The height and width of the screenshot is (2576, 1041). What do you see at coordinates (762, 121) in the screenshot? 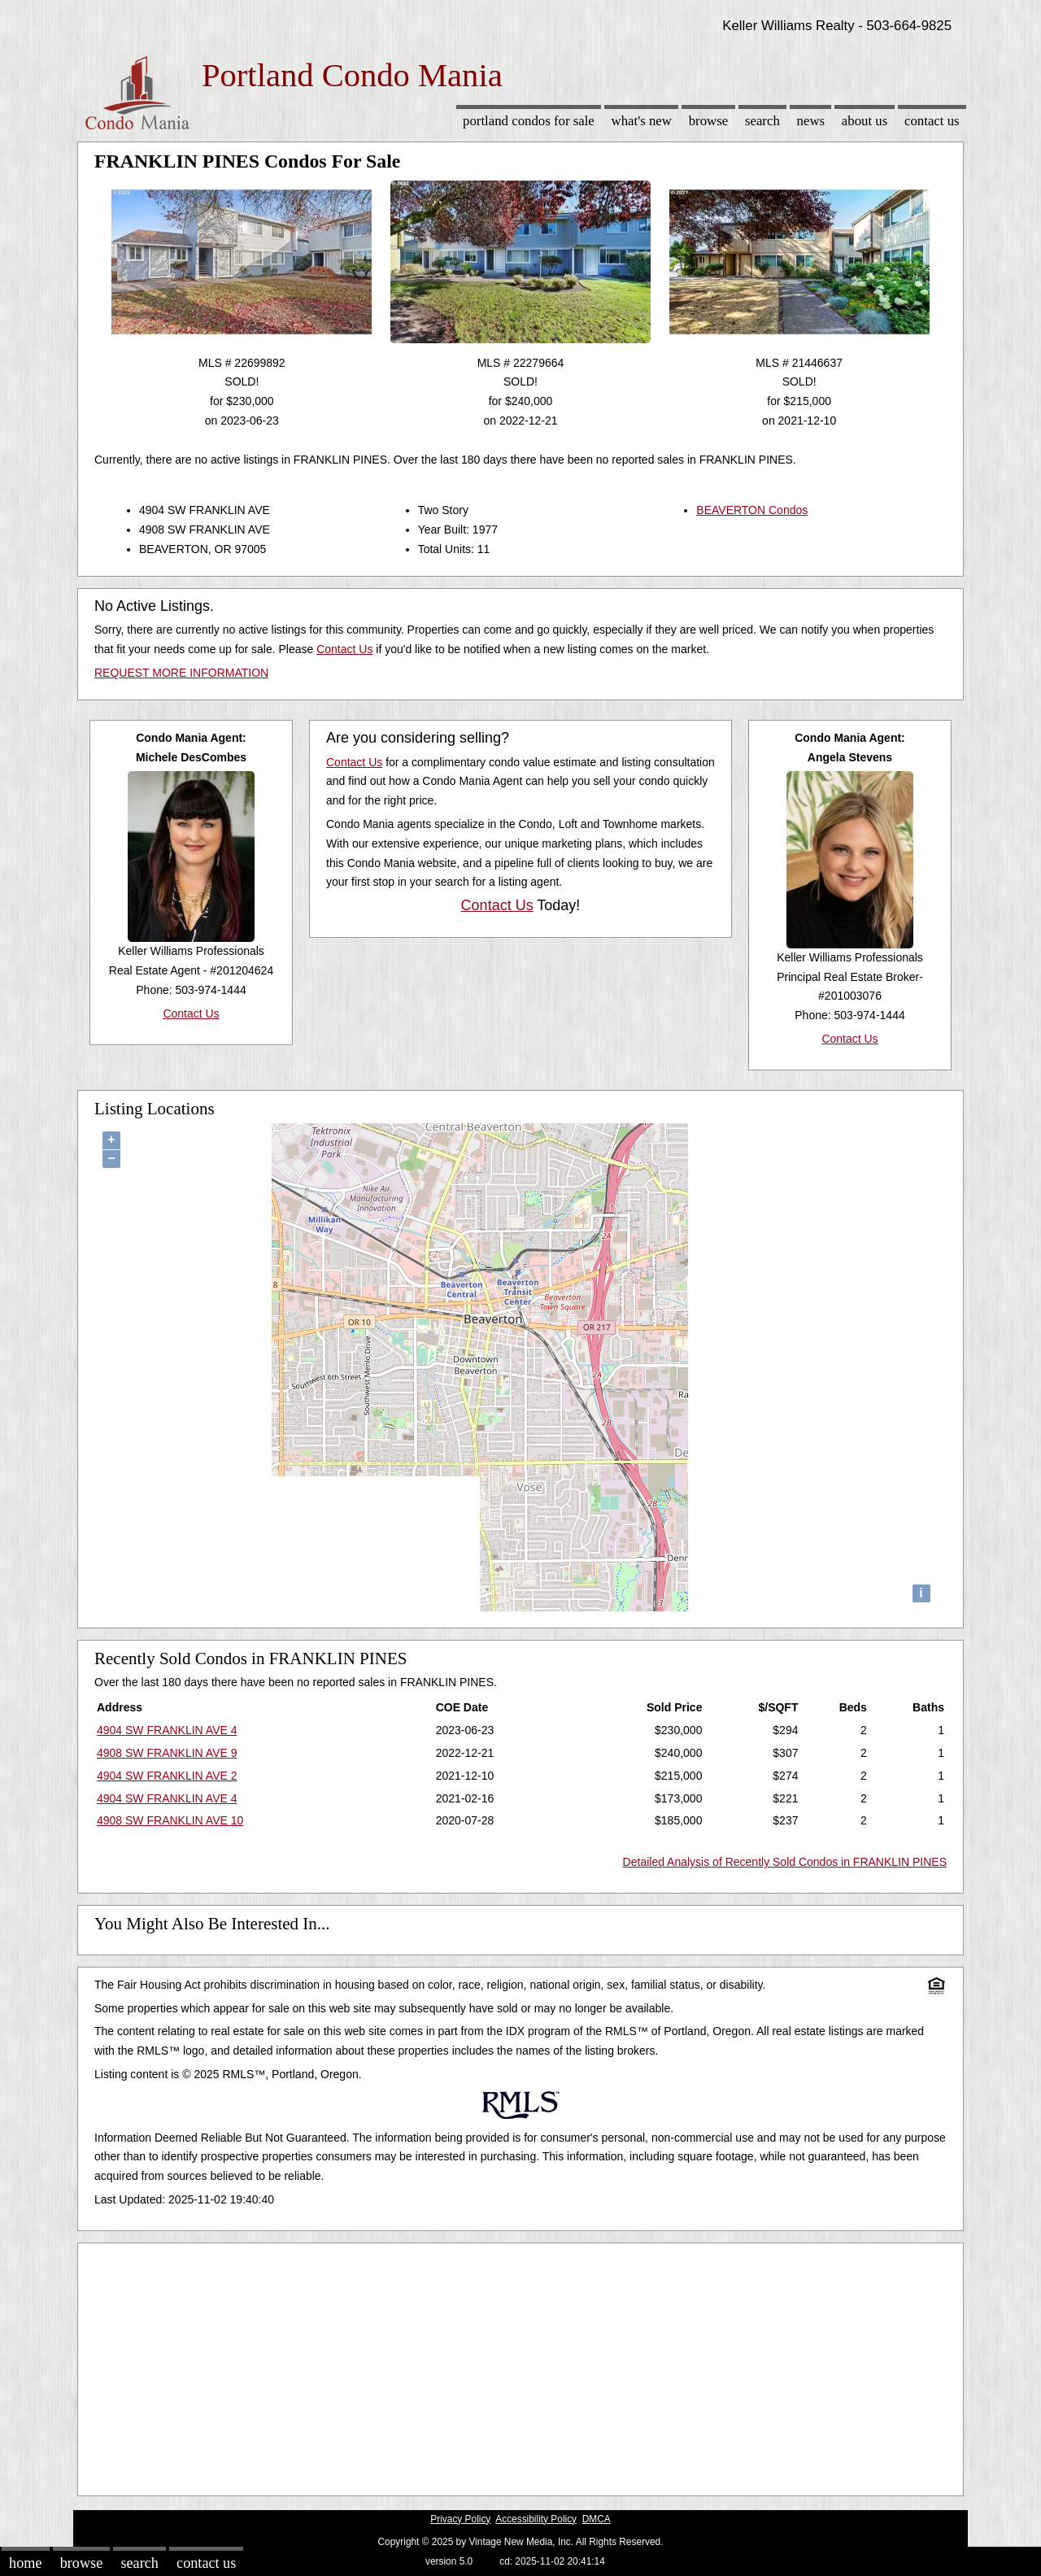
I see `Search` at bounding box center [762, 121].